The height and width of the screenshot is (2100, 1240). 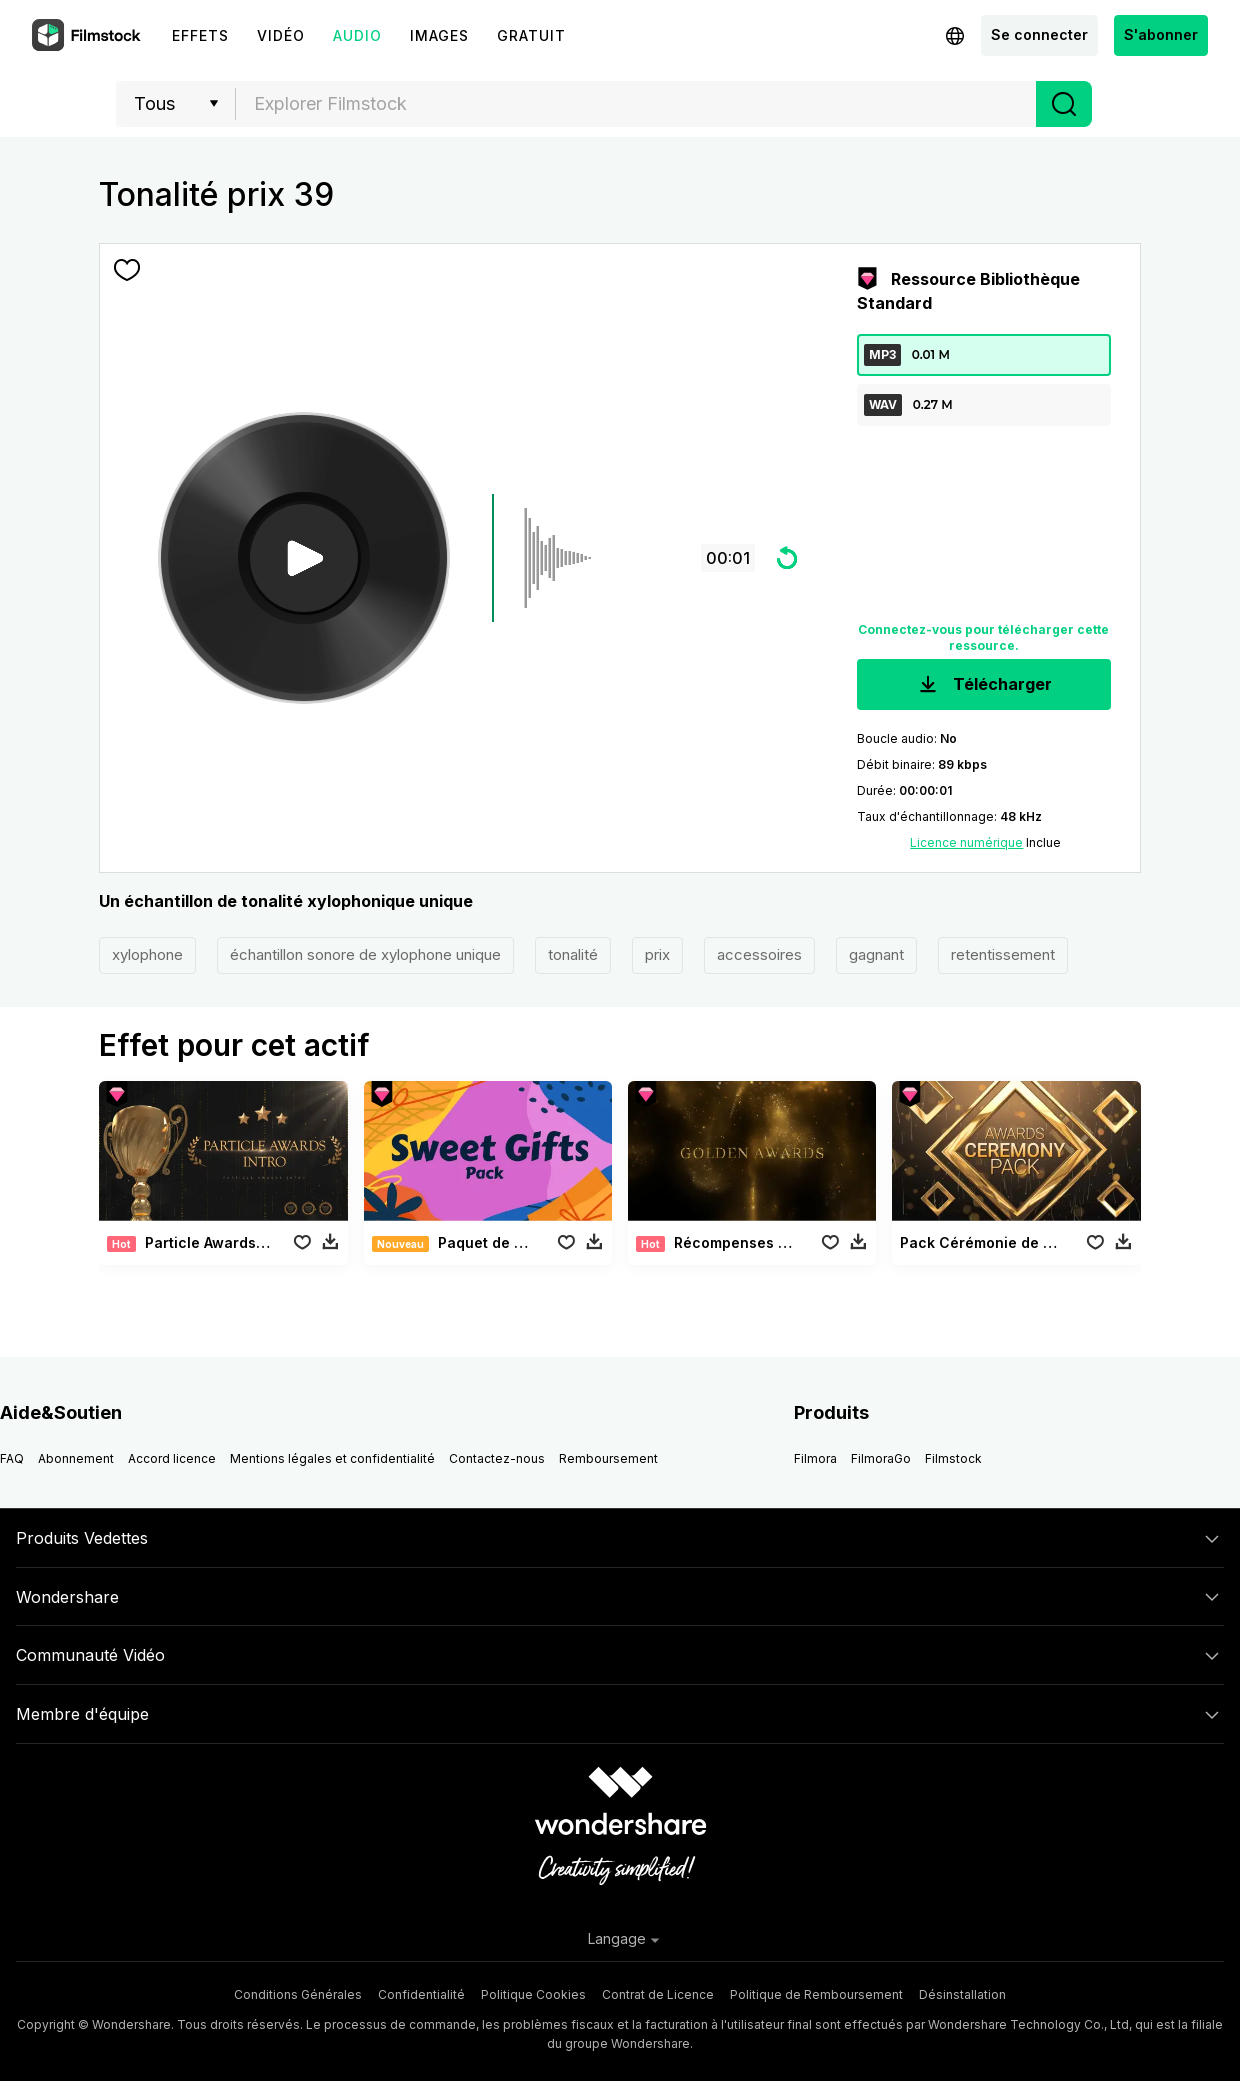 What do you see at coordinates (421, 1994) in the screenshot?
I see `Confidentialité` at bounding box center [421, 1994].